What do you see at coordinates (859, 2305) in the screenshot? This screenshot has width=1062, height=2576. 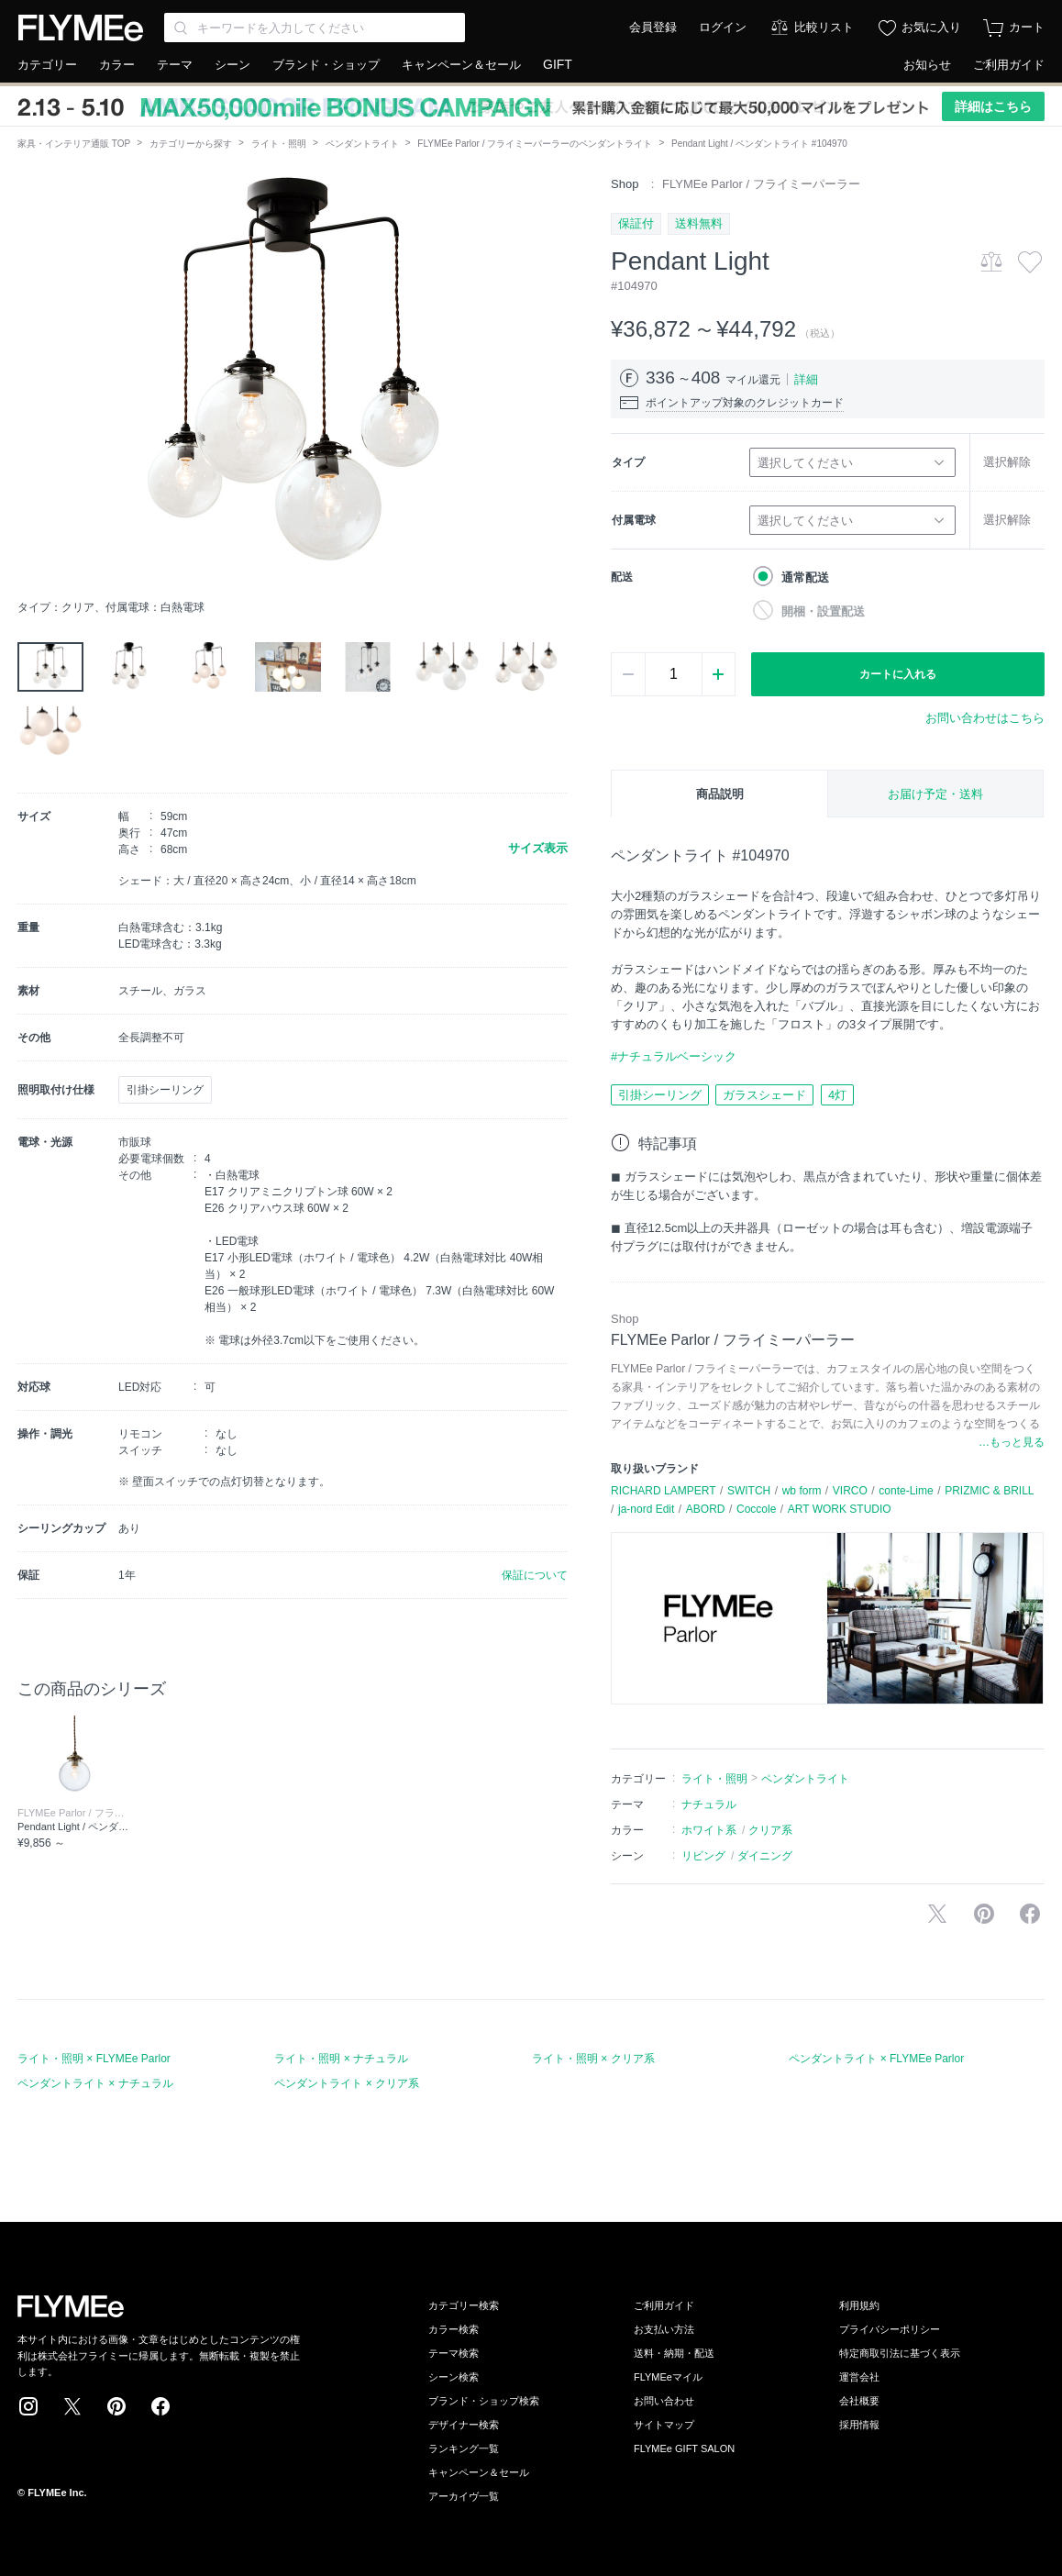 I see `利用規約` at bounding box center [859, 2305].